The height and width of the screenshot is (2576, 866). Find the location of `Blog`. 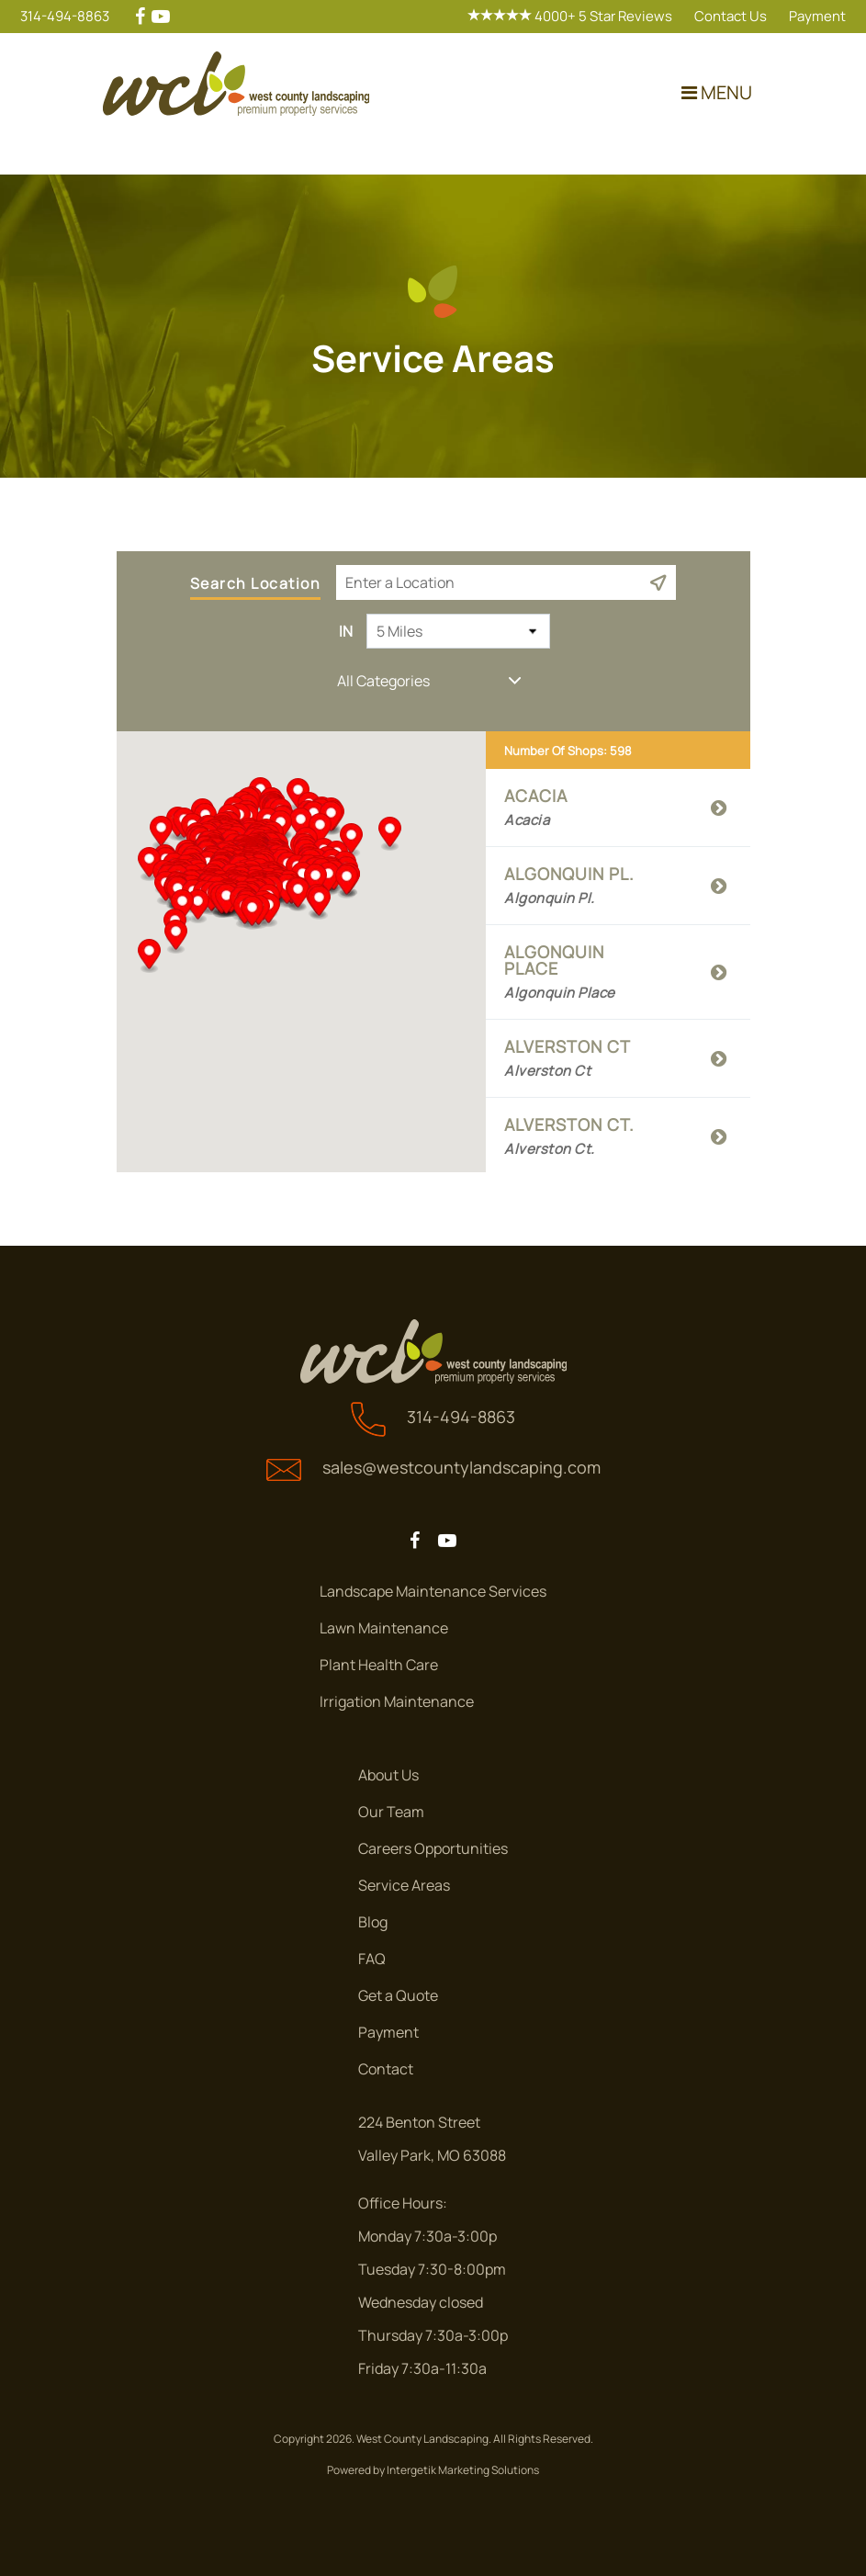

Blog is located at coordinates (373, 1922).